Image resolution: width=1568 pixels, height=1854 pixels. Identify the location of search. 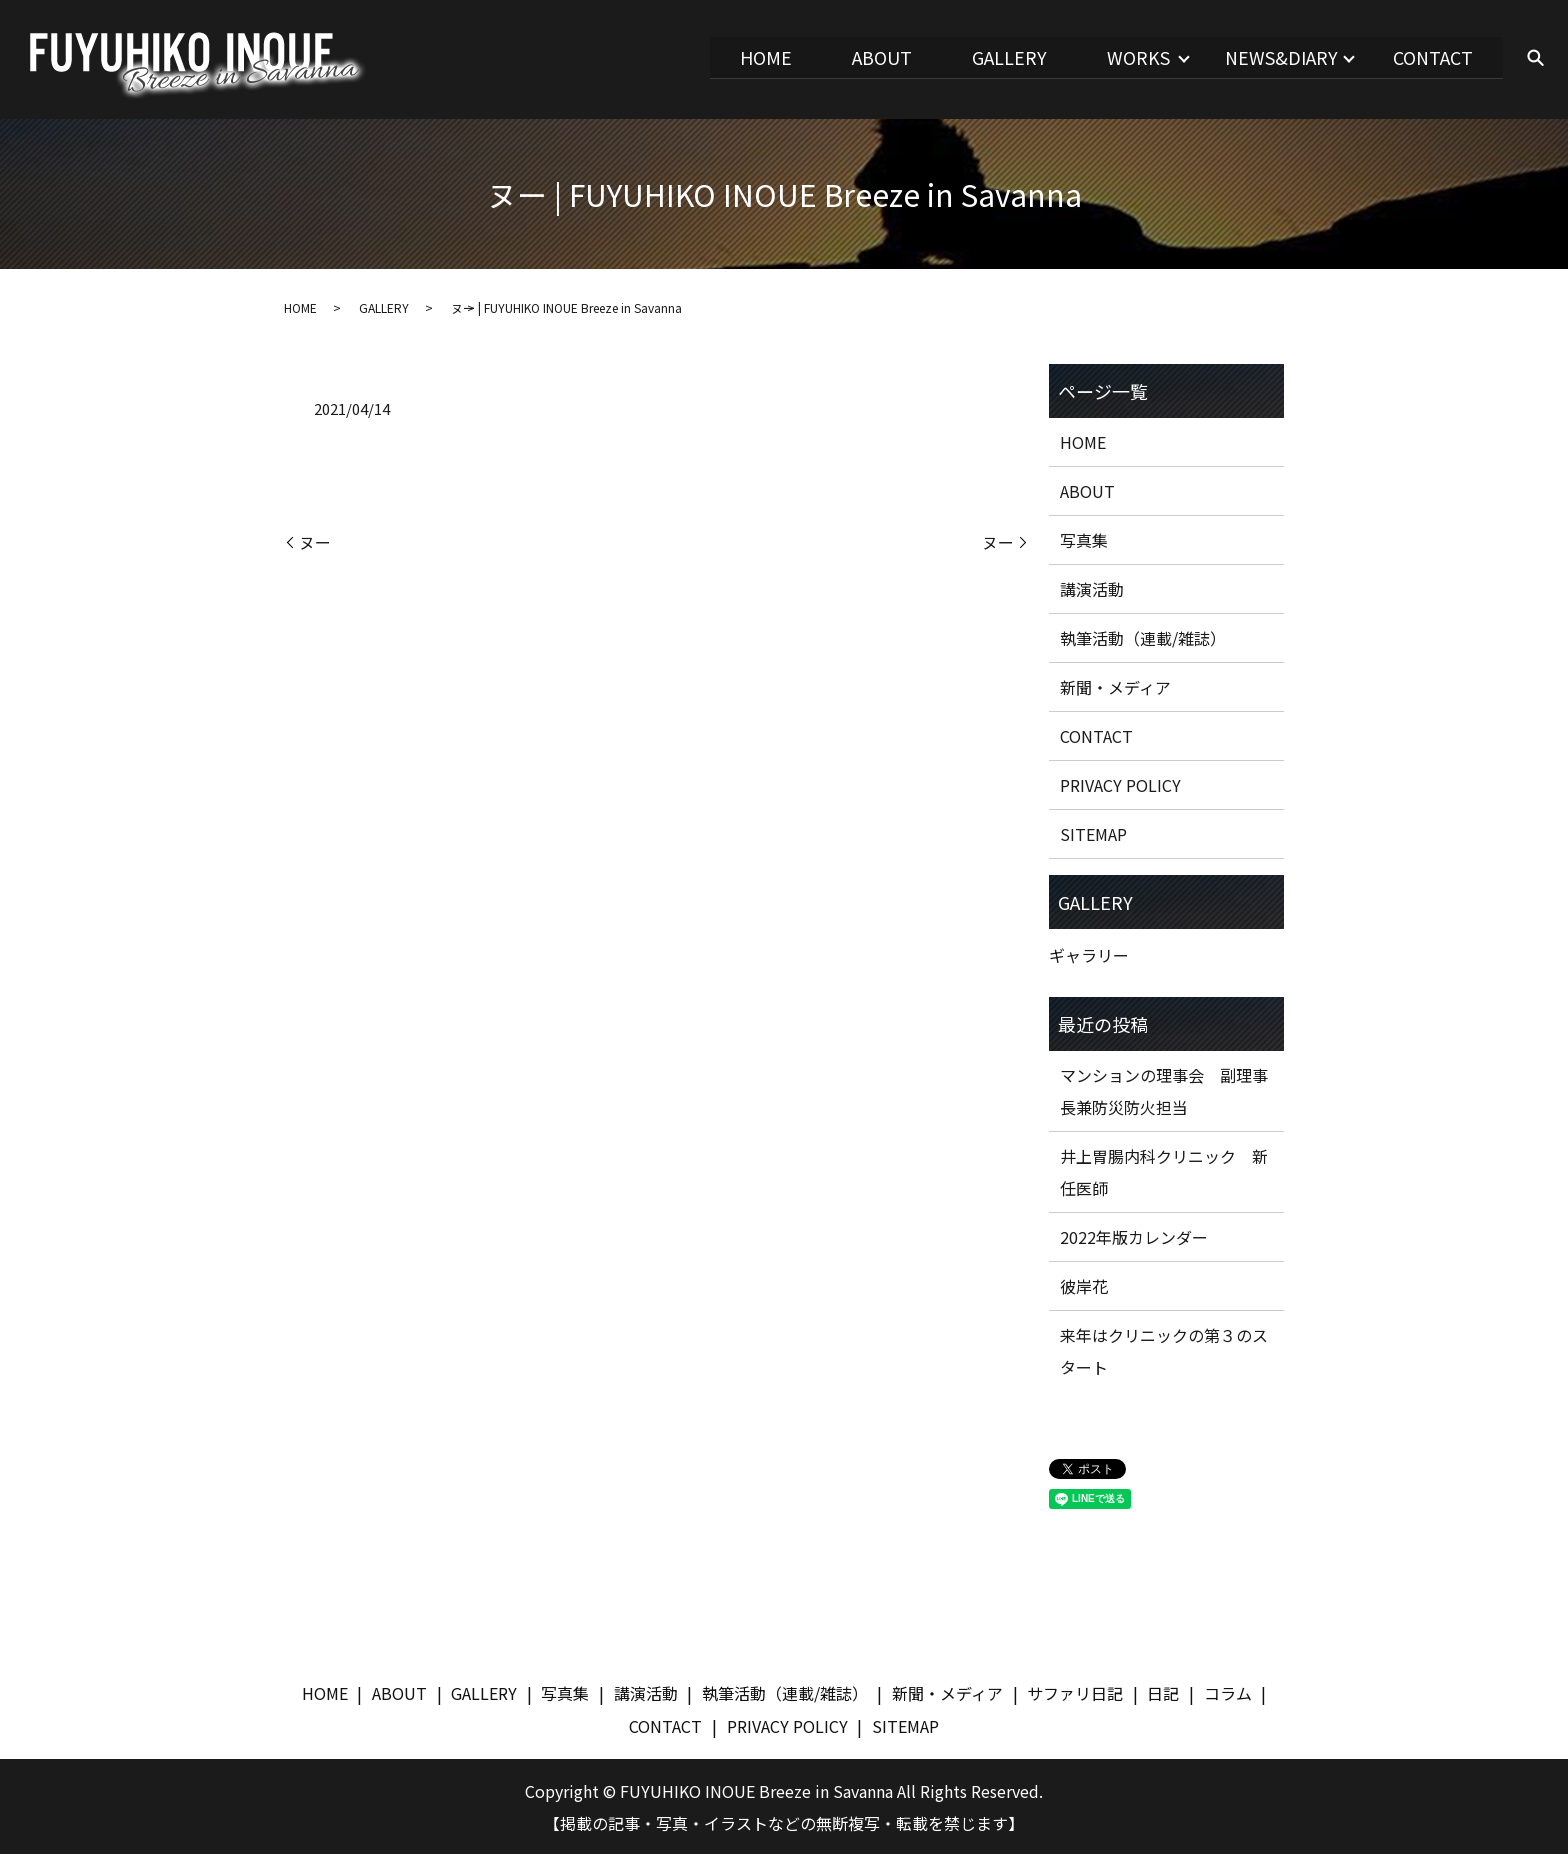
(1535, 59).